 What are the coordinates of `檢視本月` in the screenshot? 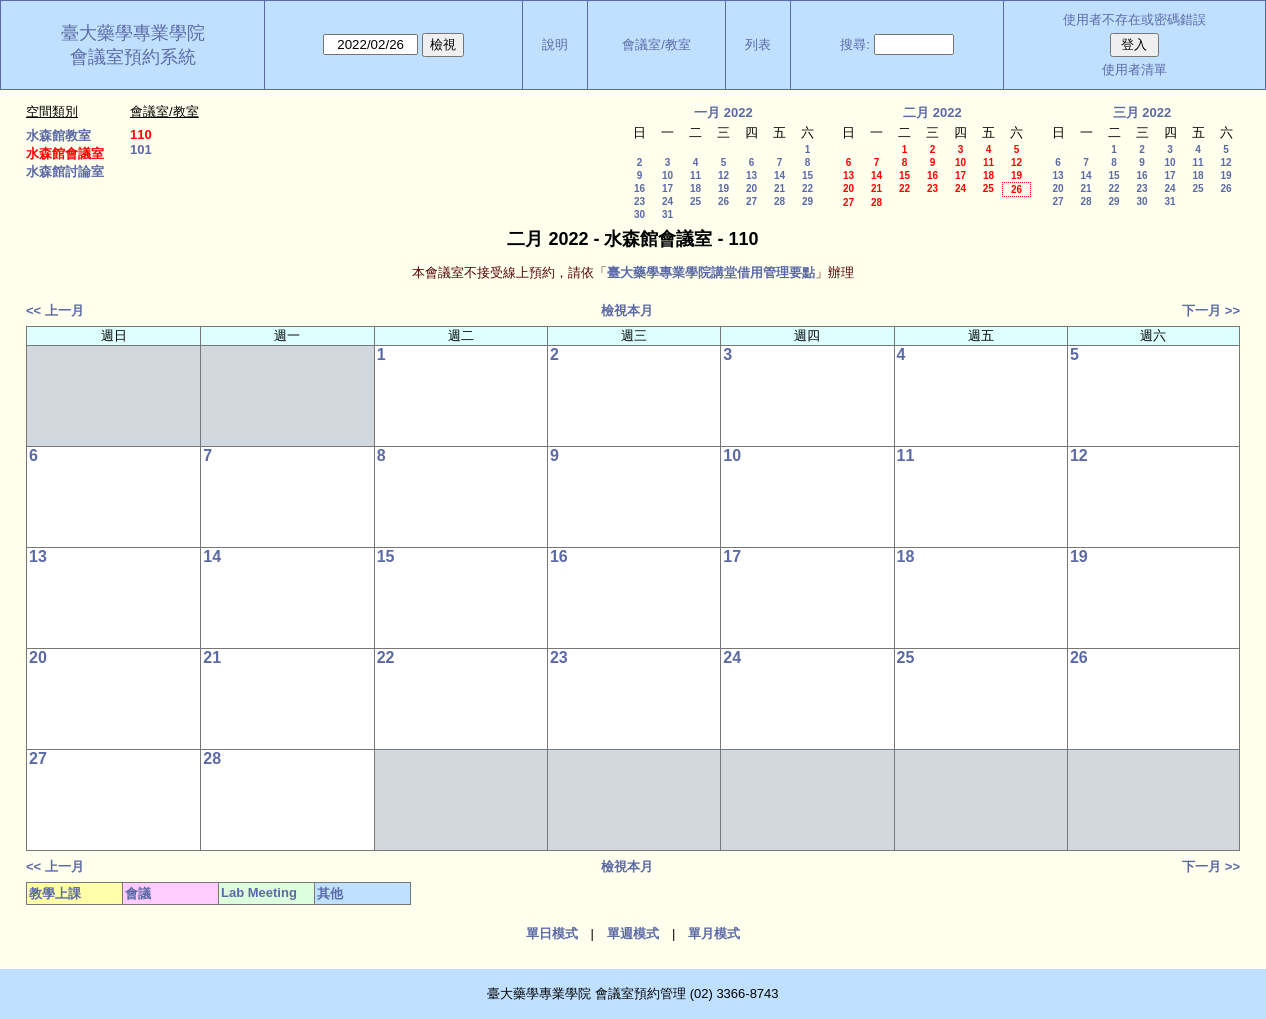 It's located at (627, 310).